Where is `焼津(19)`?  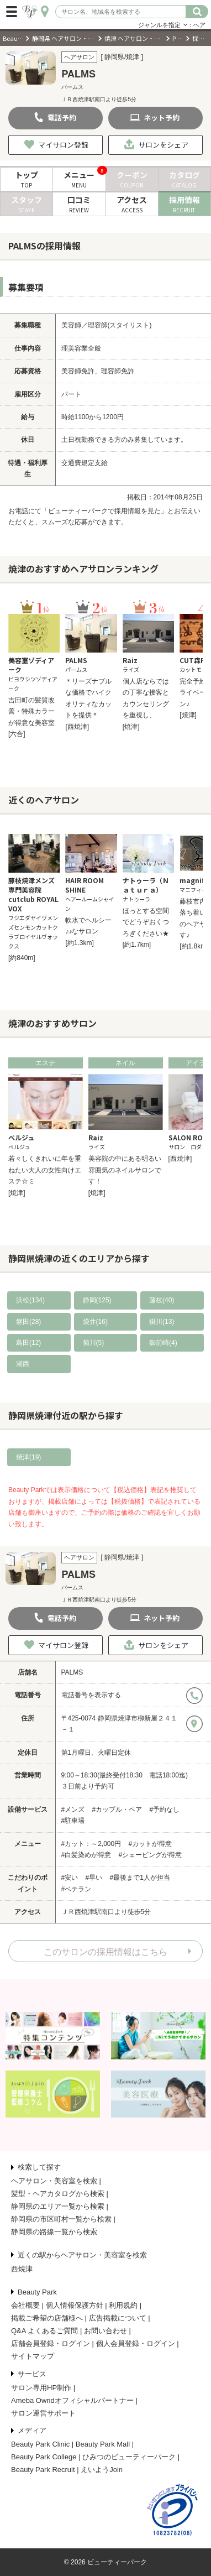
焼津(19) is located at coordinates (28, 1457).